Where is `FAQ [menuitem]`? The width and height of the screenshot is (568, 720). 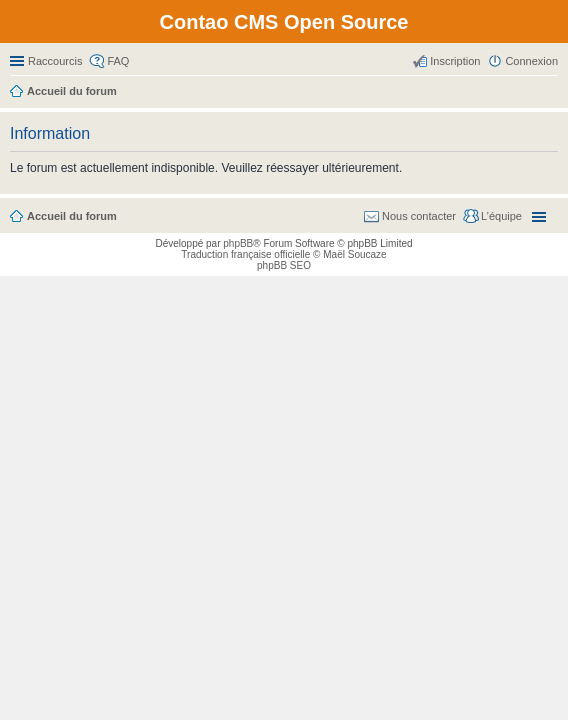
FAQ [menuitem] is located at coordinates (118, 61).